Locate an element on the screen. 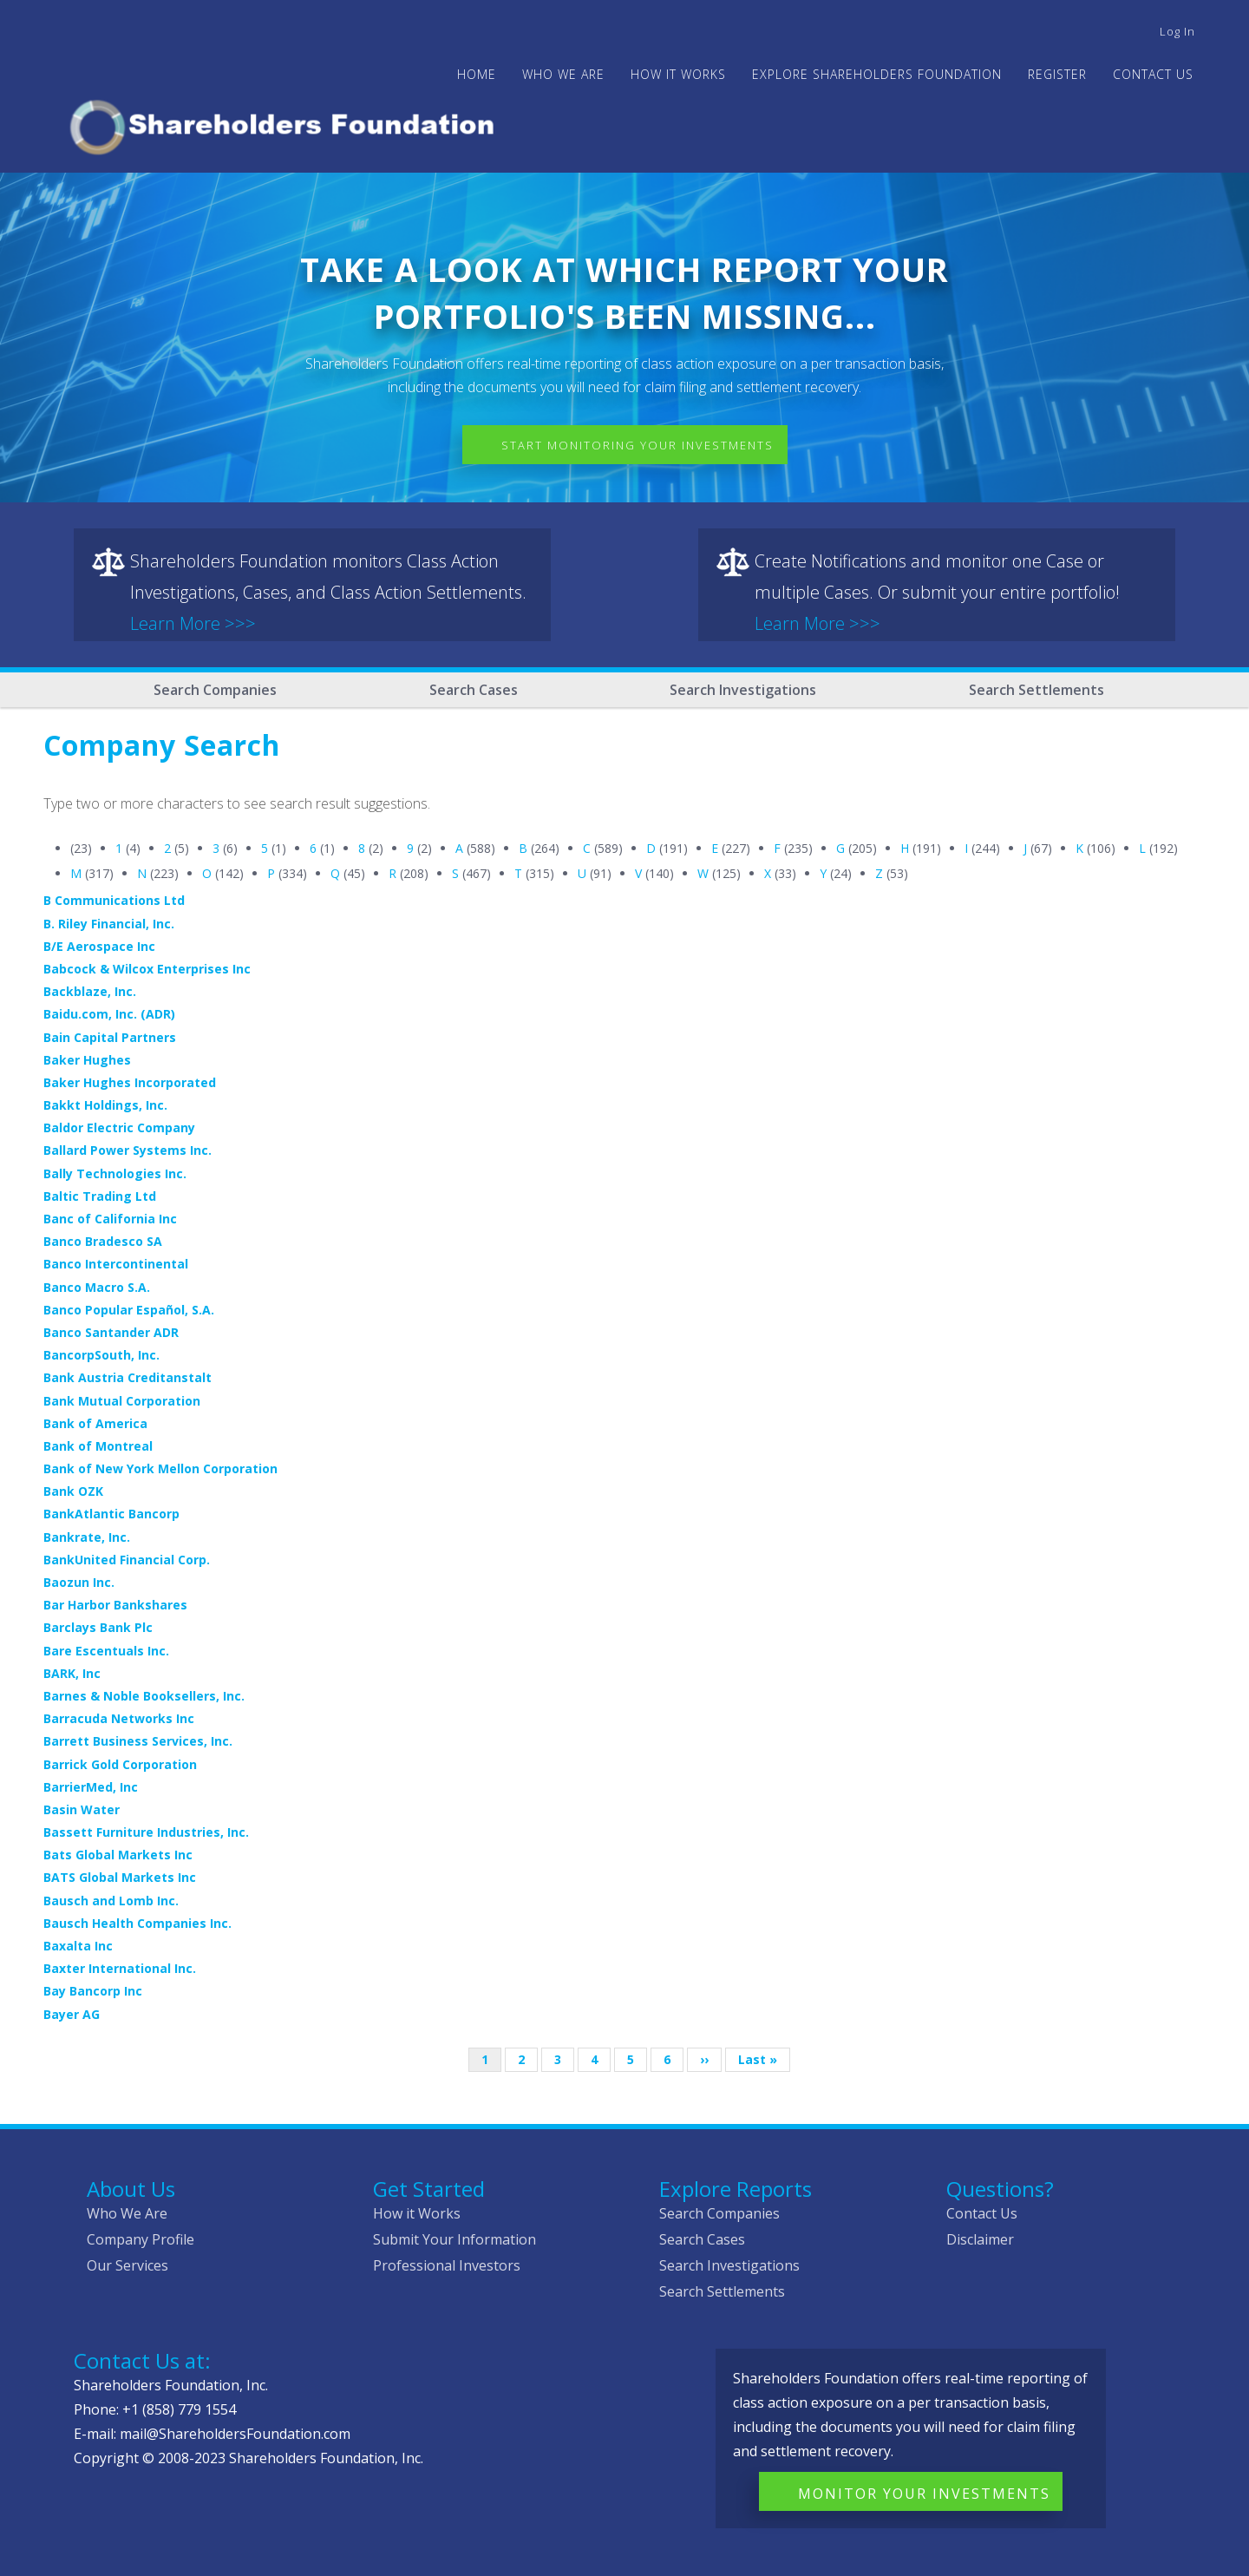 The image size is (1249, 2576). Baxalta Inc is located at coordinates (78, 1945).